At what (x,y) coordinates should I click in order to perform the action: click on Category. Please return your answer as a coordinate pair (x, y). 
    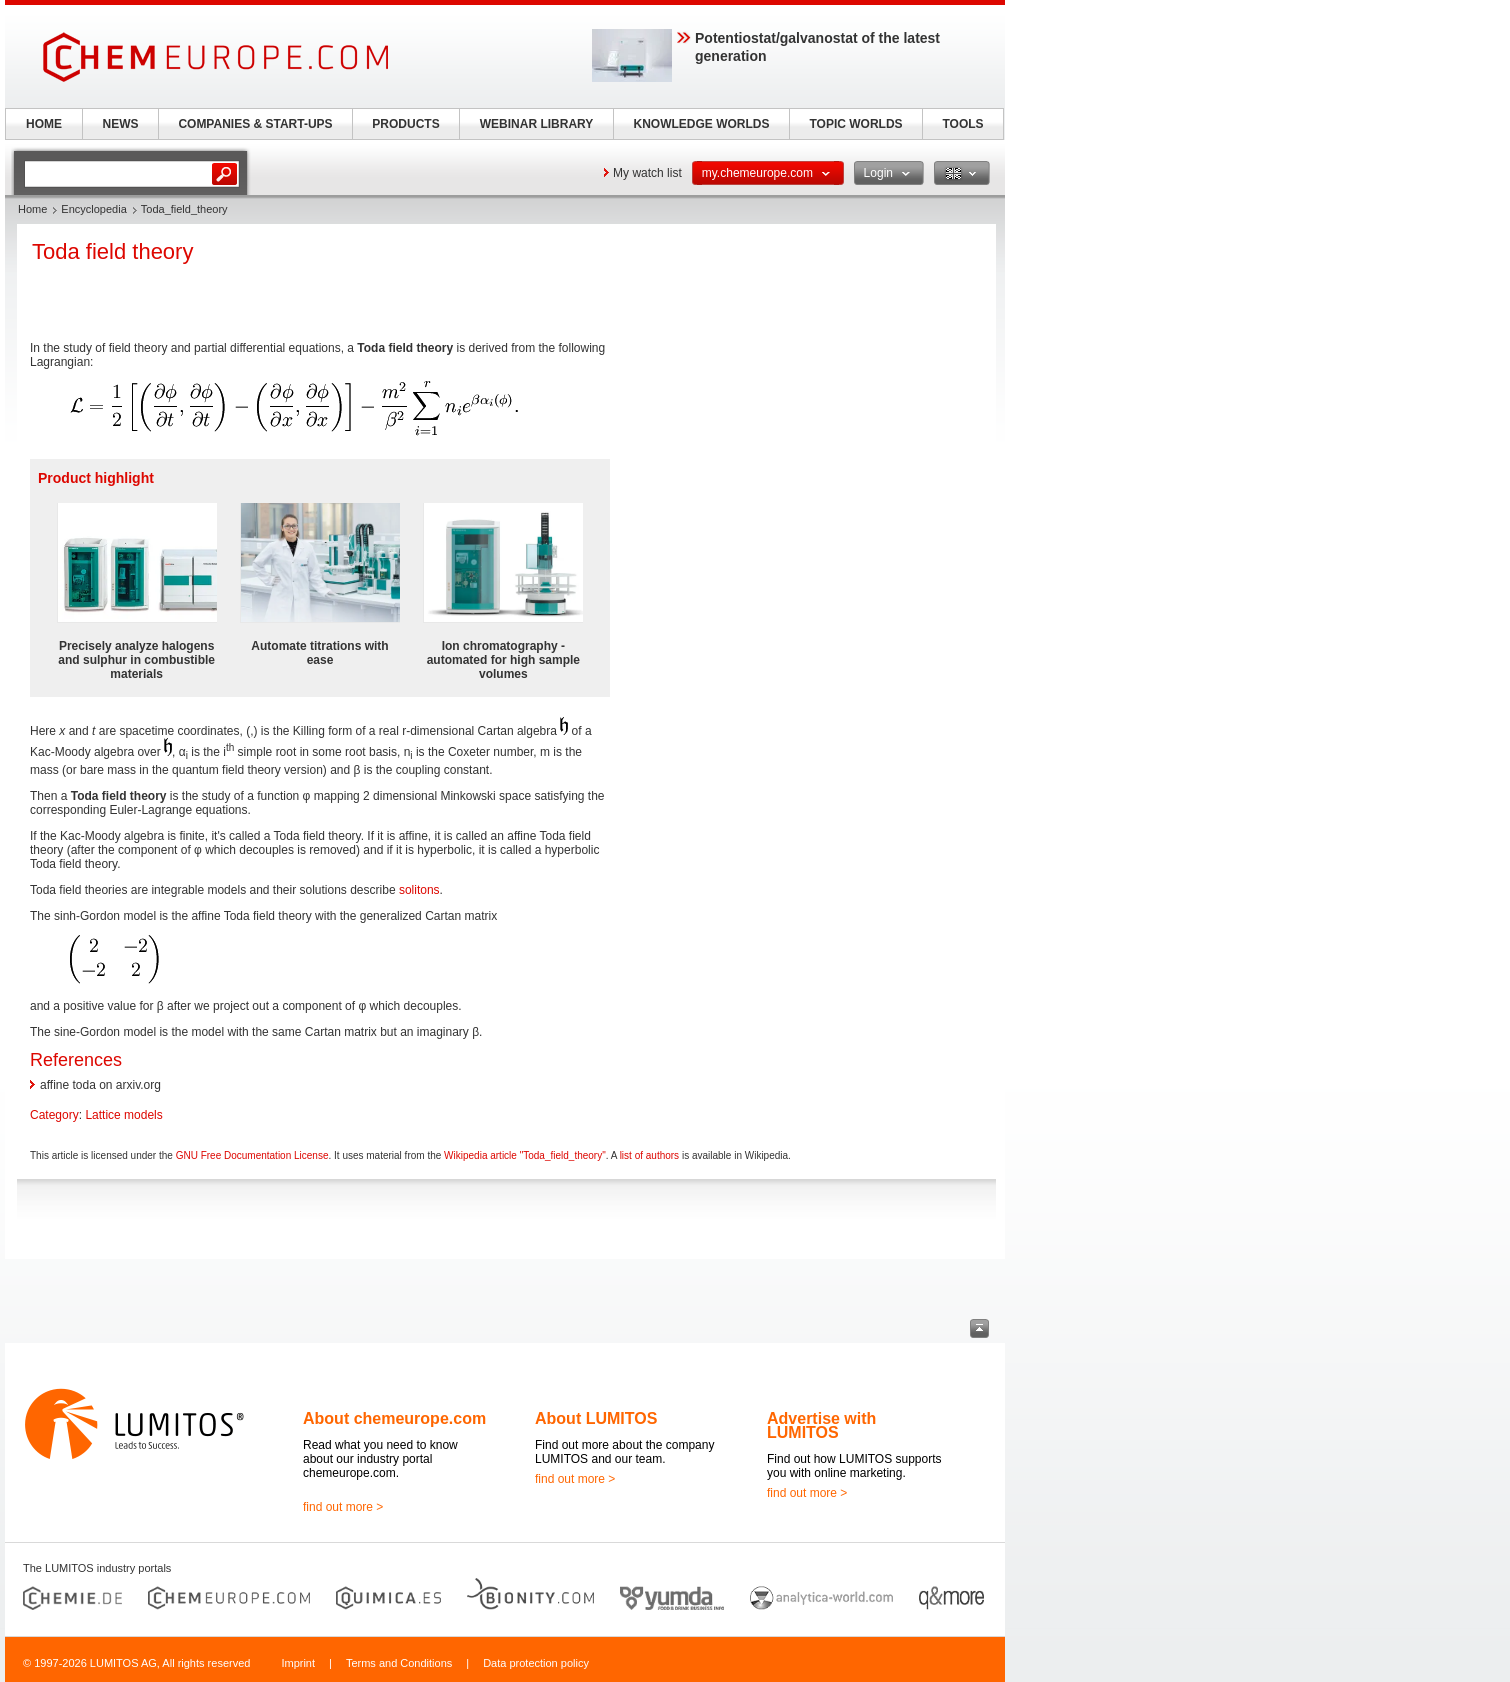
    Looking at the image, I should click on (54, 1115).